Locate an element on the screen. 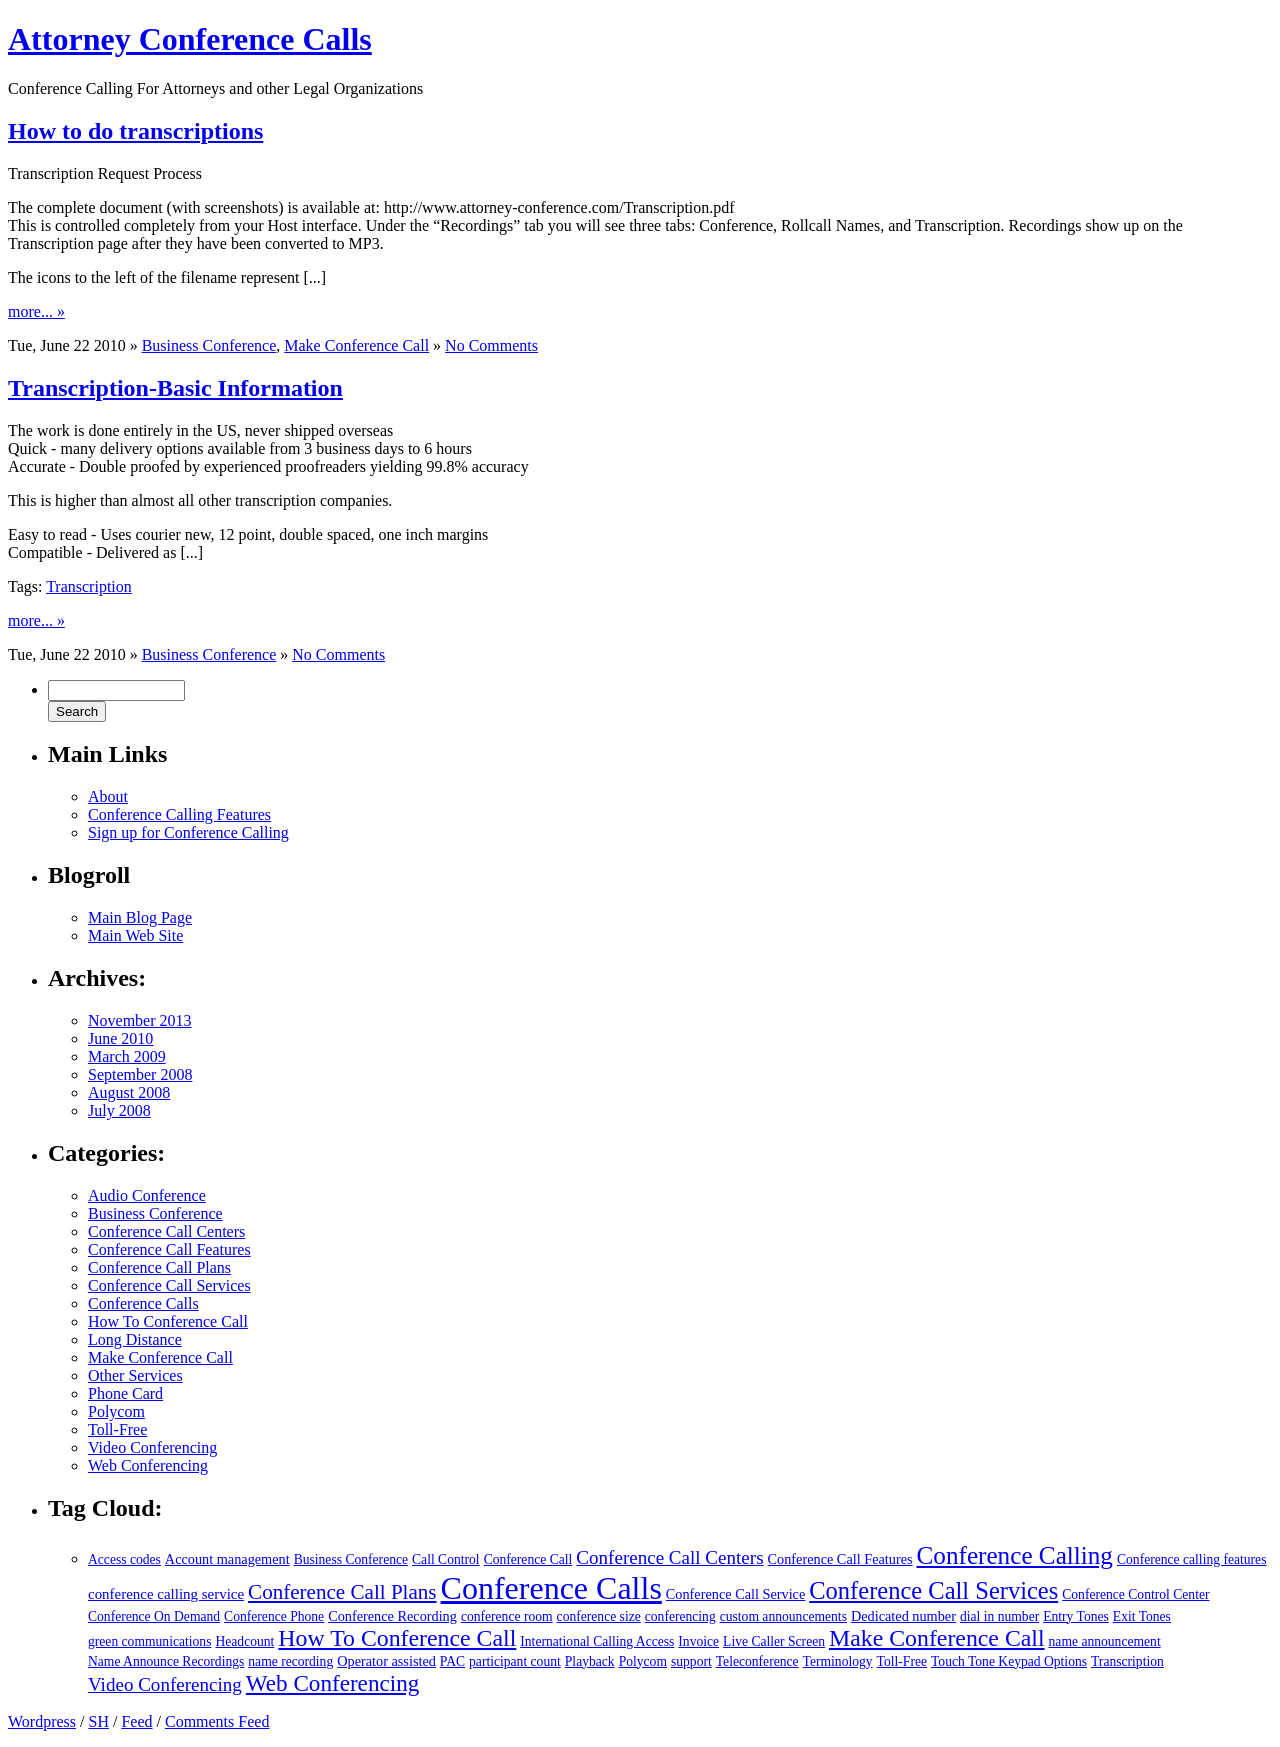 This screenshot has height=1747, width=1280. more... » is located at coordinates (36, 311).